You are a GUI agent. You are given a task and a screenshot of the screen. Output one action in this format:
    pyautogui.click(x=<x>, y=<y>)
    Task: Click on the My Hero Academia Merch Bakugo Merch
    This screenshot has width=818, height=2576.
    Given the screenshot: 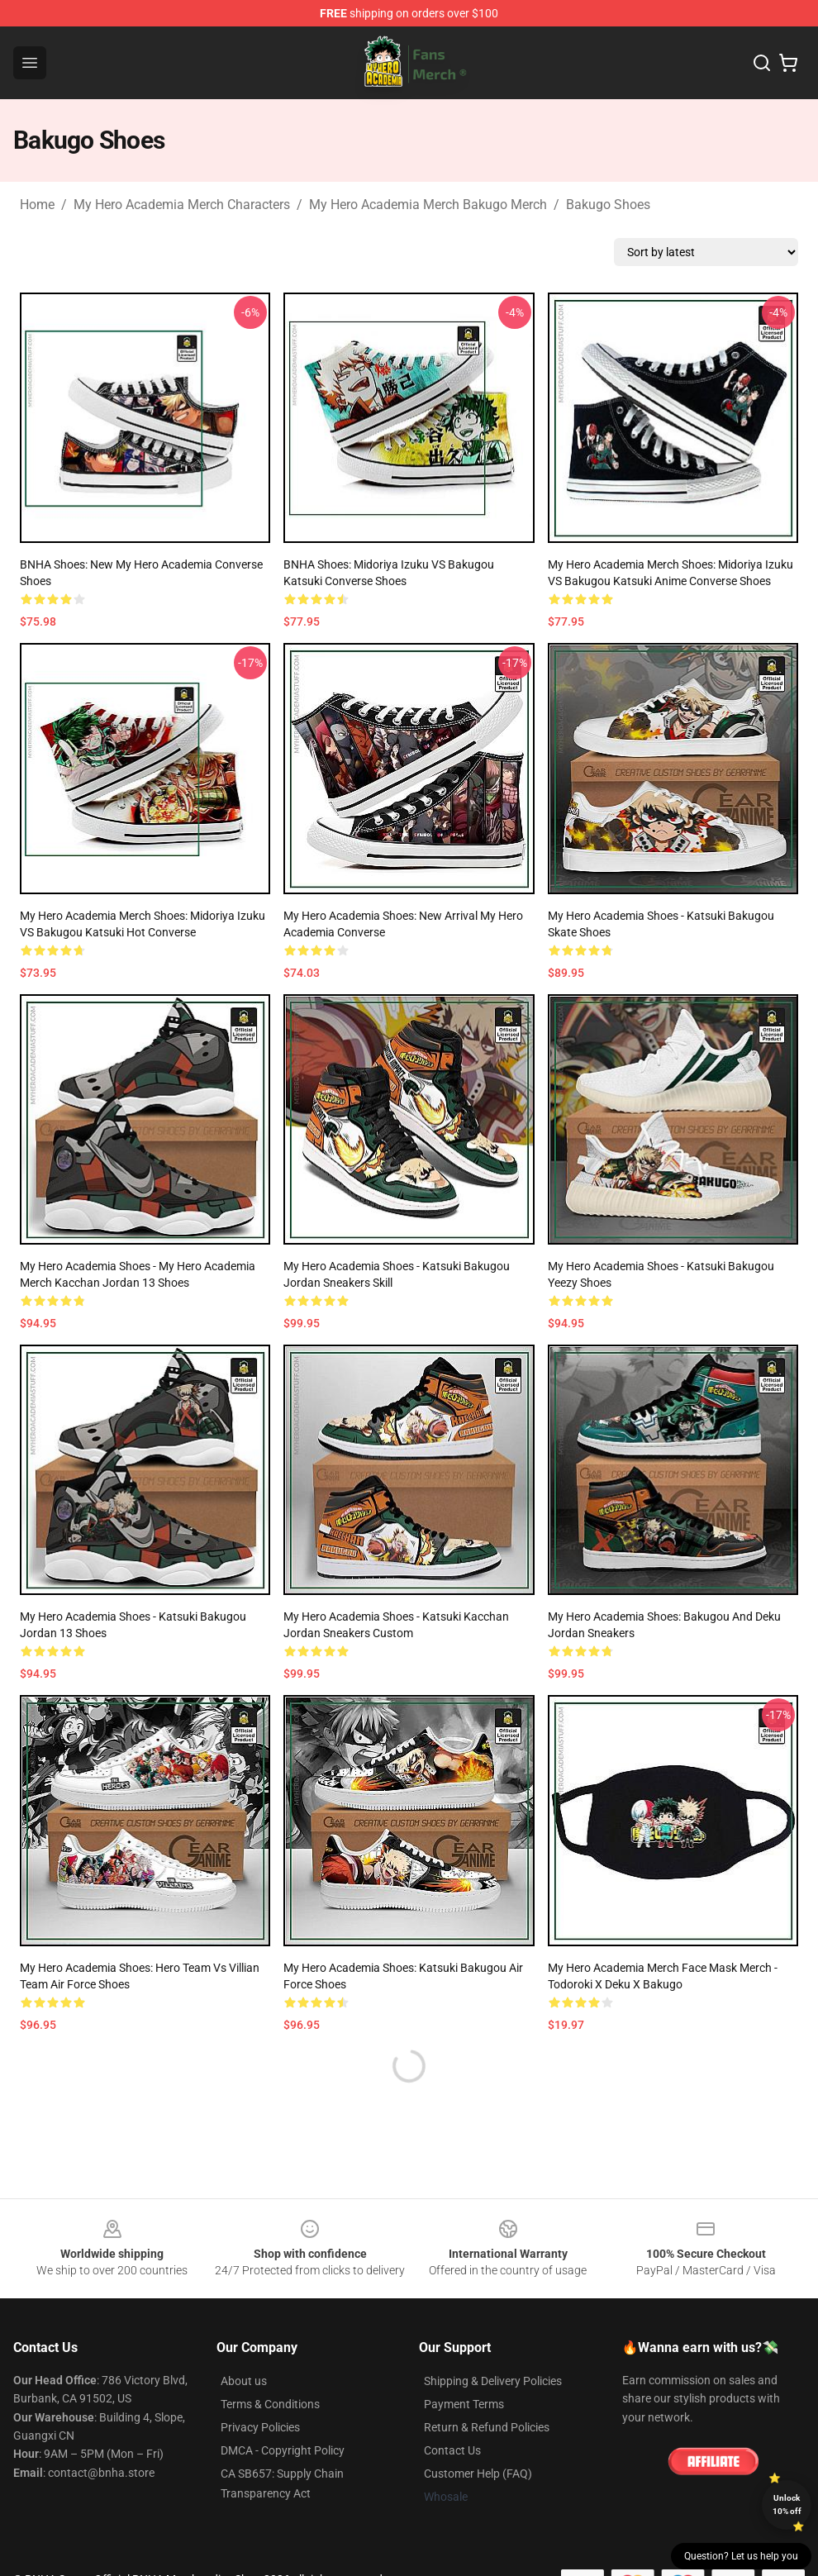 What is the action you would take?
    pyautogui.click(x=428, y=204)
    